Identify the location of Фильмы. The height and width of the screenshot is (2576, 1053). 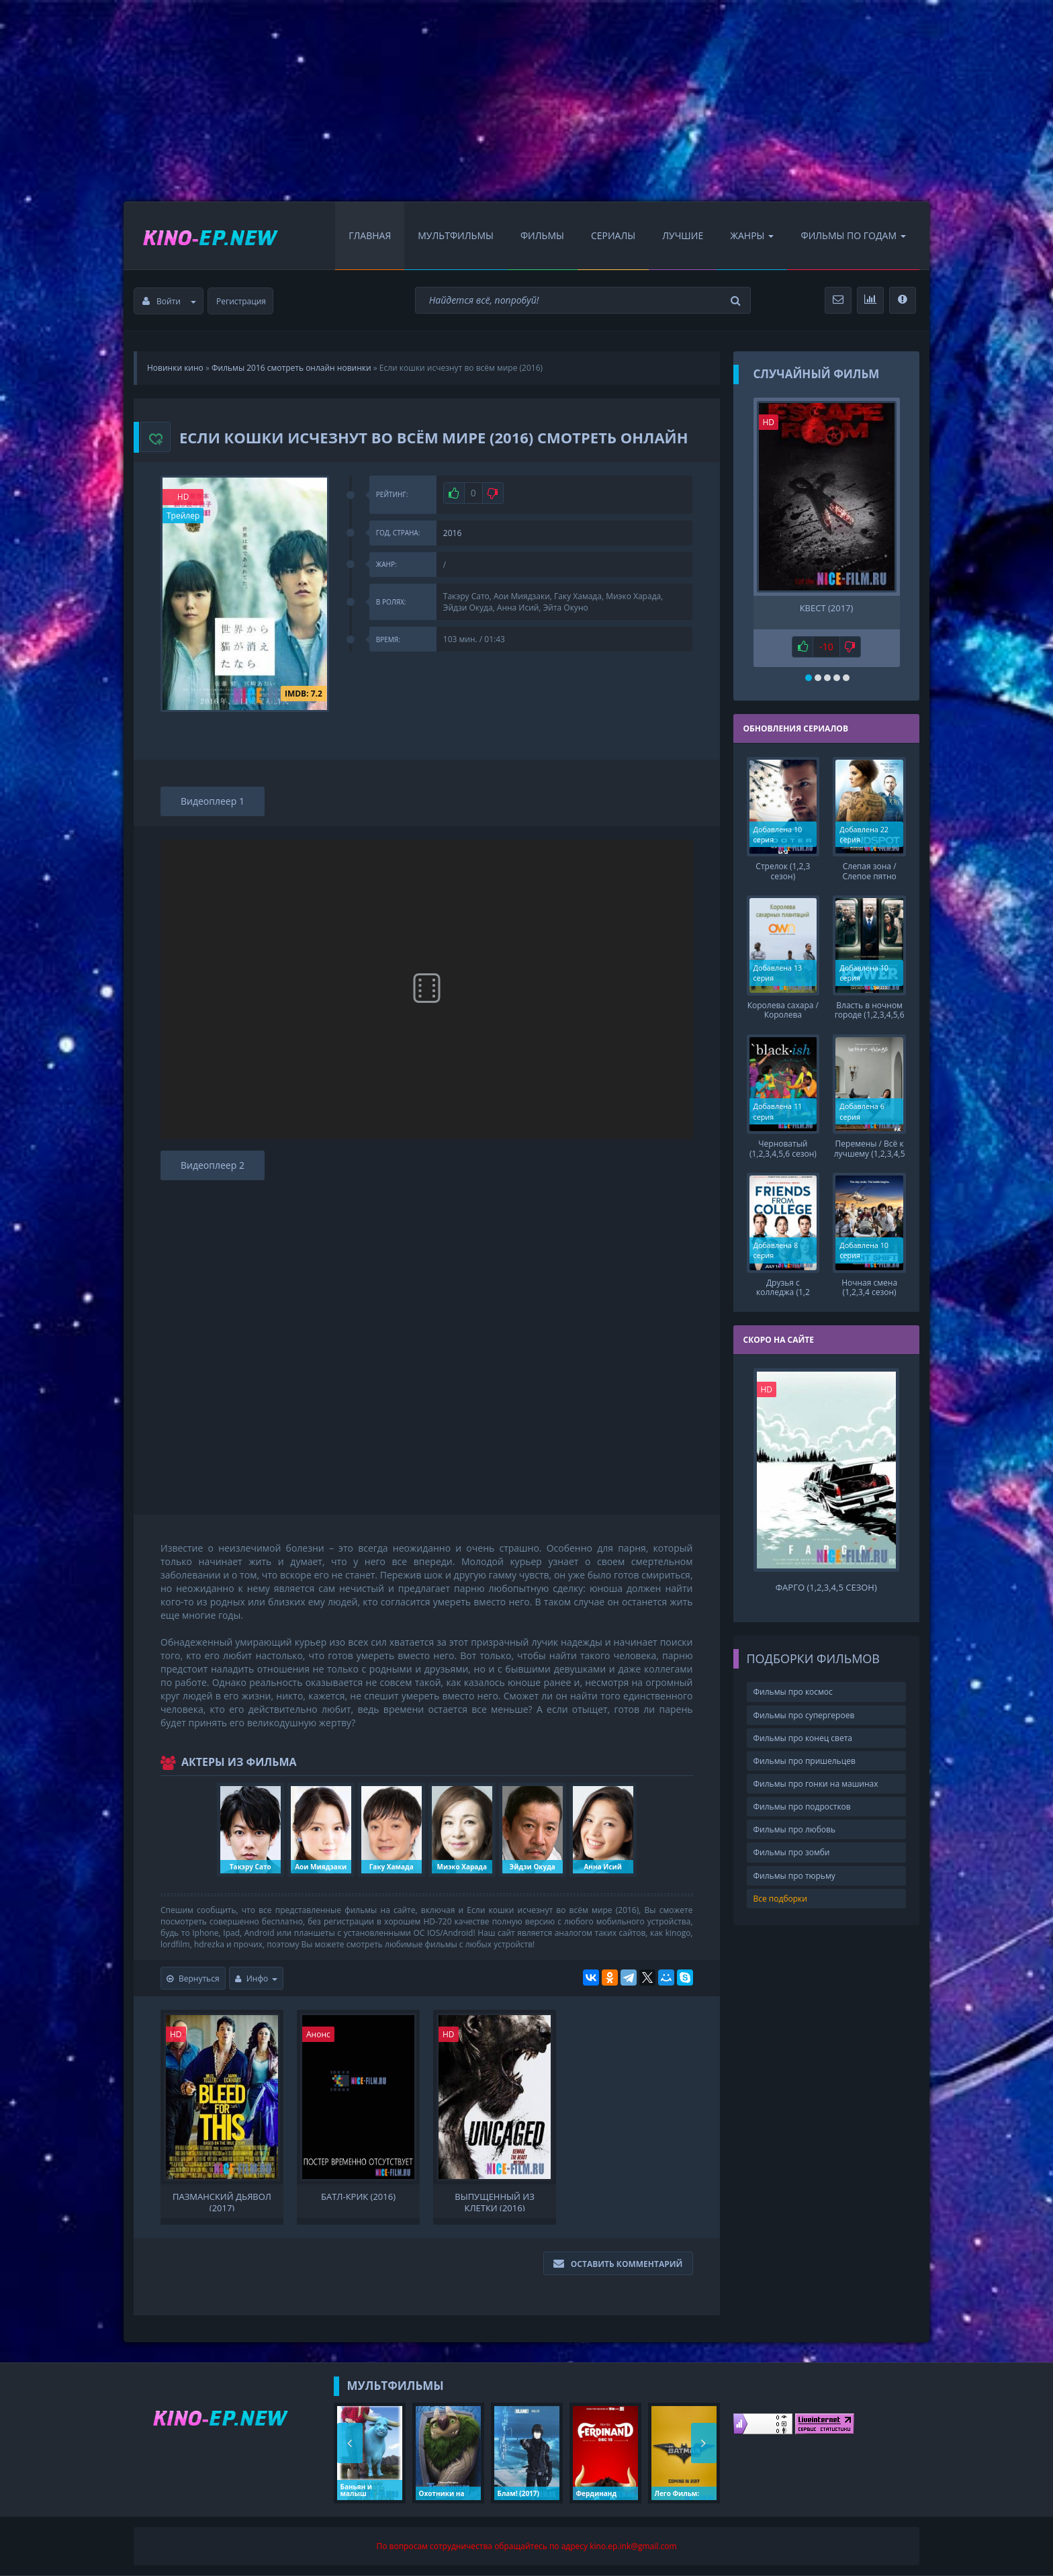
(542, 235).